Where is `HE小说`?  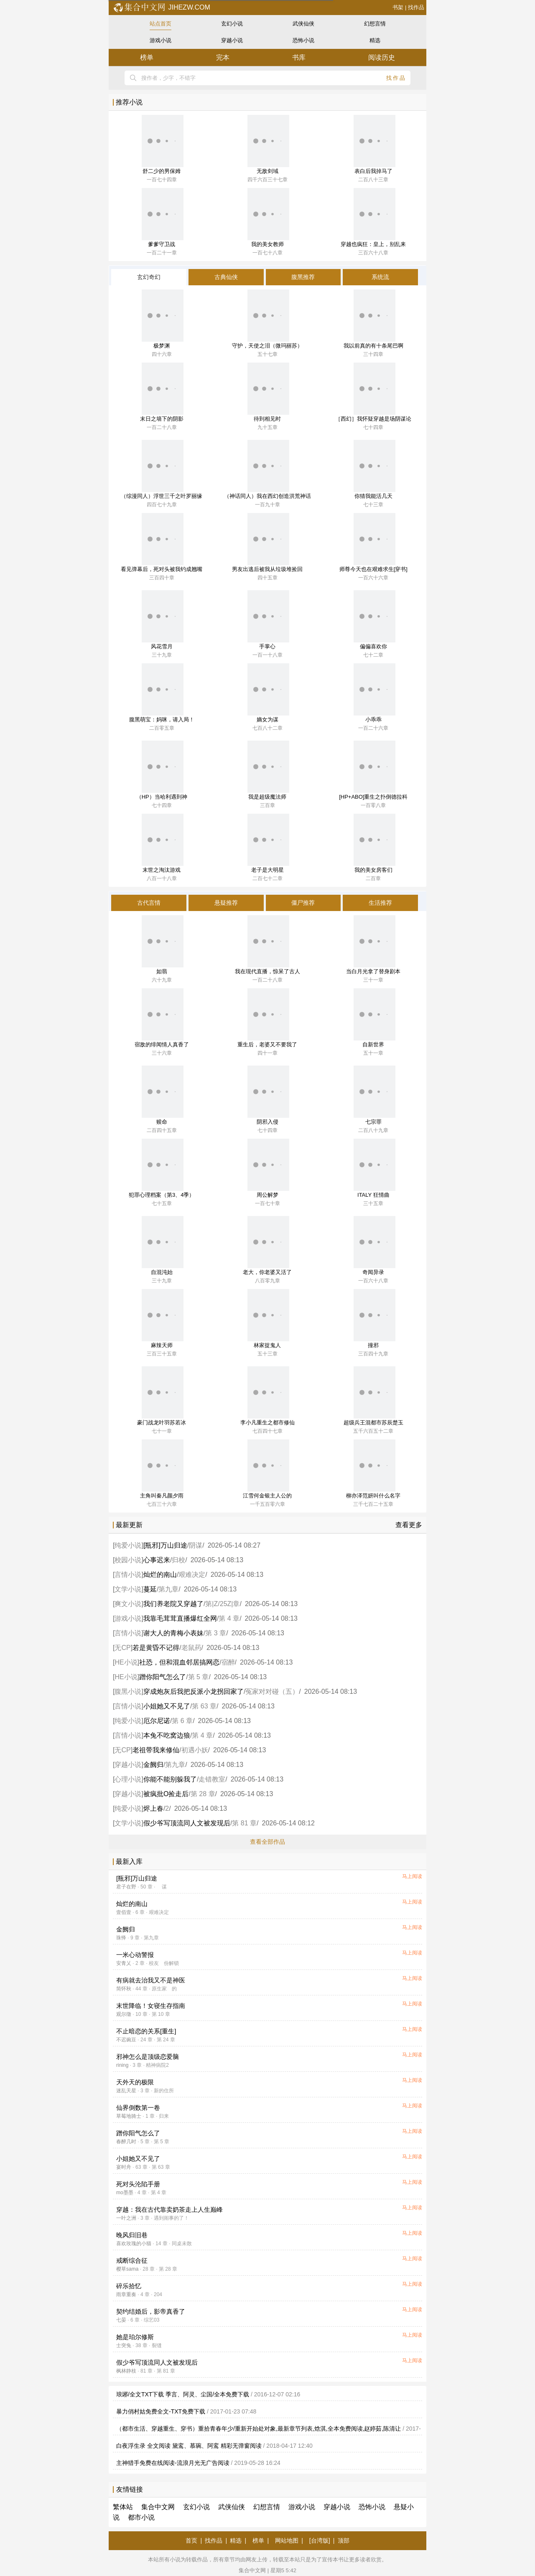
HE小说 is located at coordinates (126, 1662).